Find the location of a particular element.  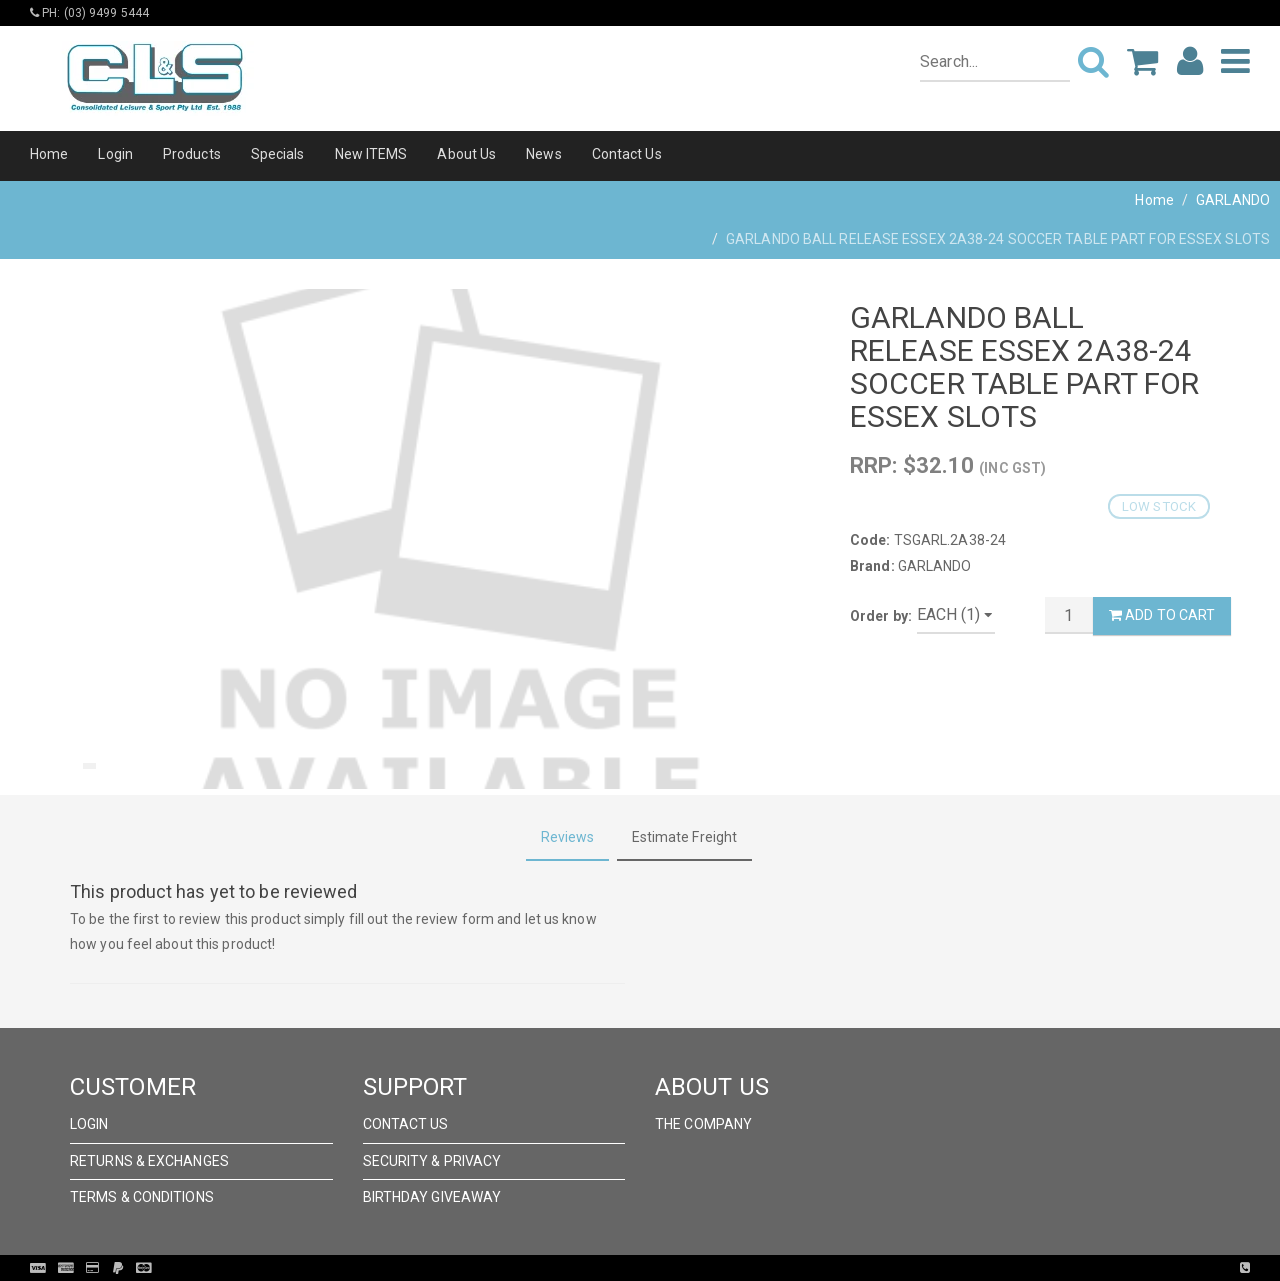

News is located at coordinates (543, 154).